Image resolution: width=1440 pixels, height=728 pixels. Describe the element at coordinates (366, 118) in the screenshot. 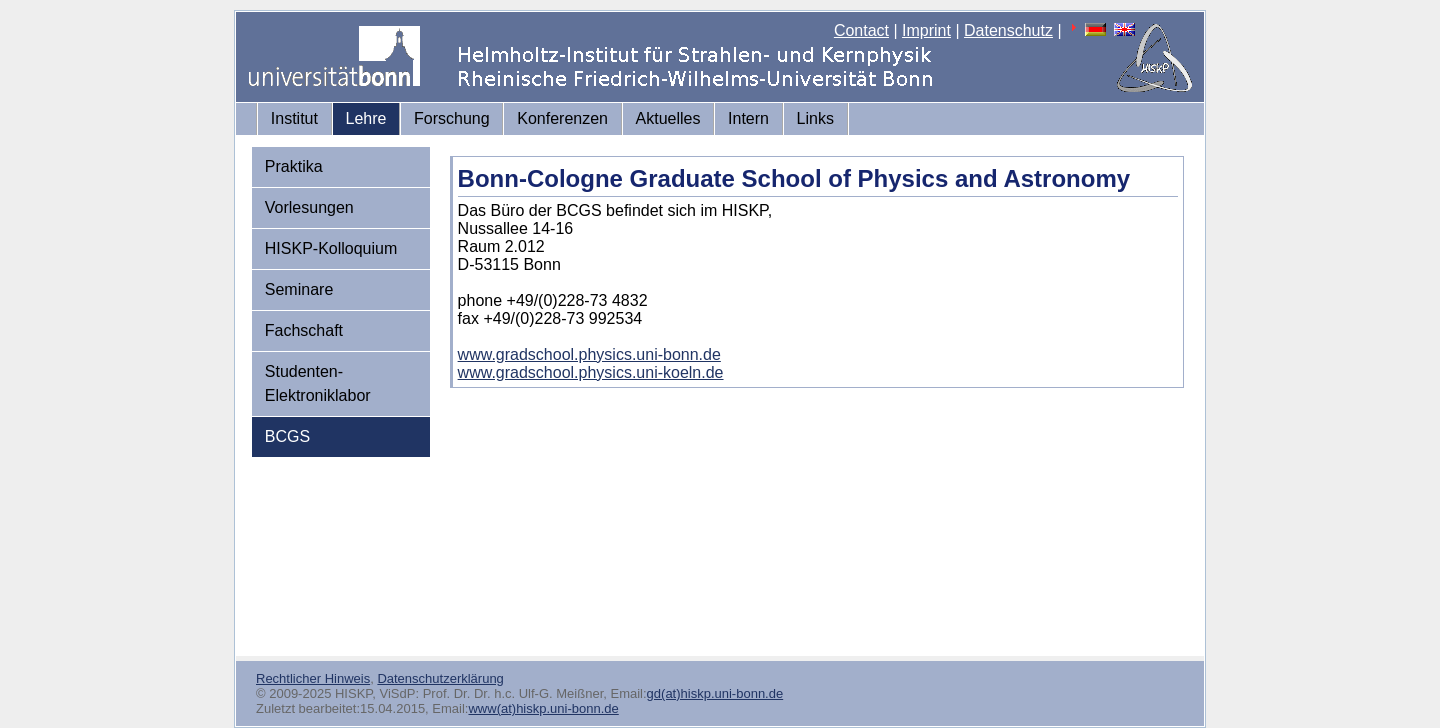

I see `Lehre` at that location.